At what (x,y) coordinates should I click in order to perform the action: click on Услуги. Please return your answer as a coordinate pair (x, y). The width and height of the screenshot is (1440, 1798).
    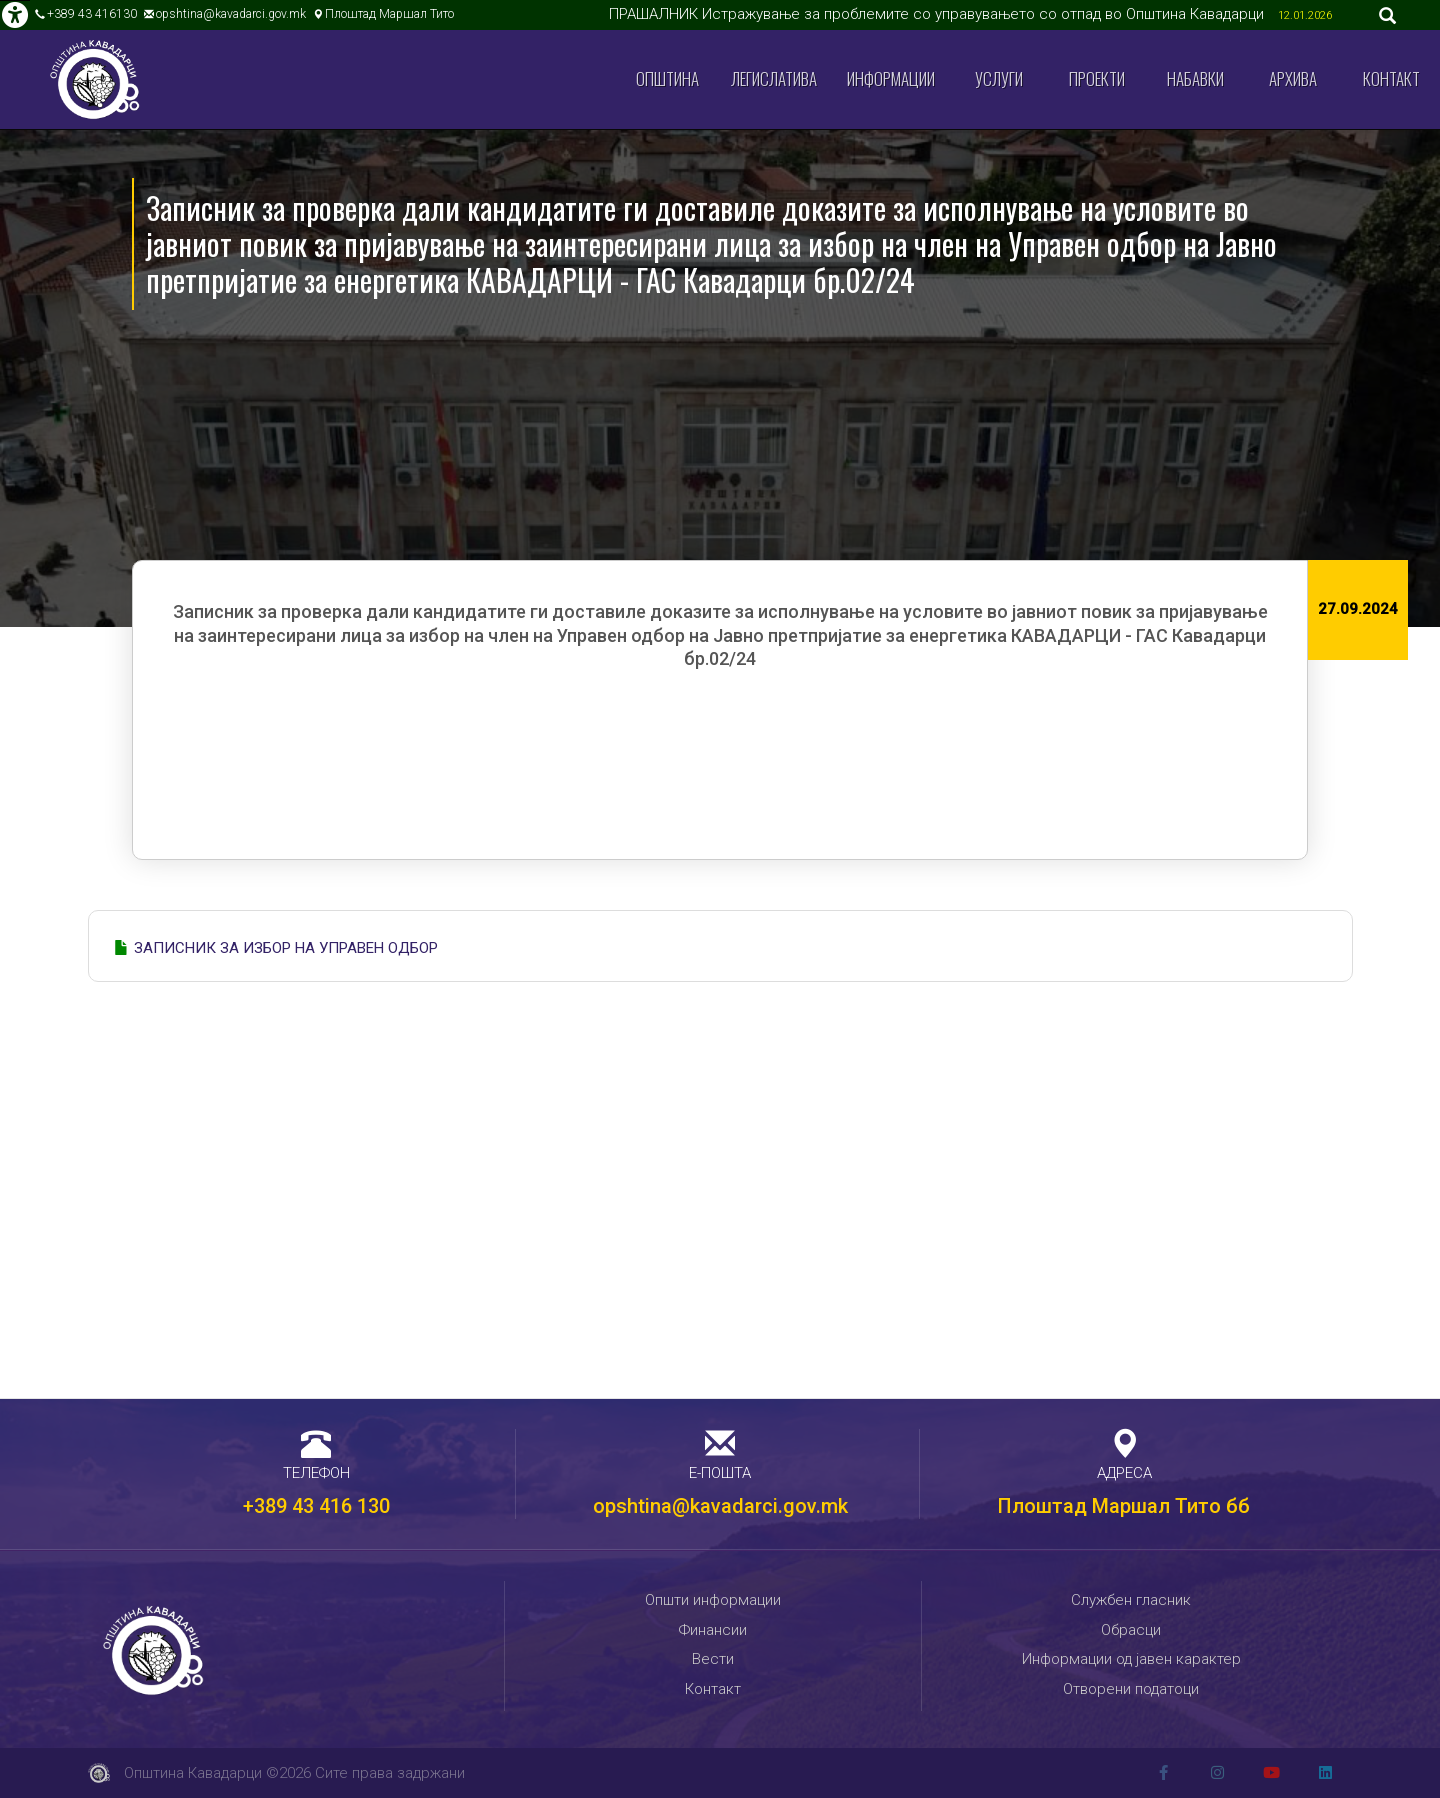
    Looking at the image, I should click on (999, 78).